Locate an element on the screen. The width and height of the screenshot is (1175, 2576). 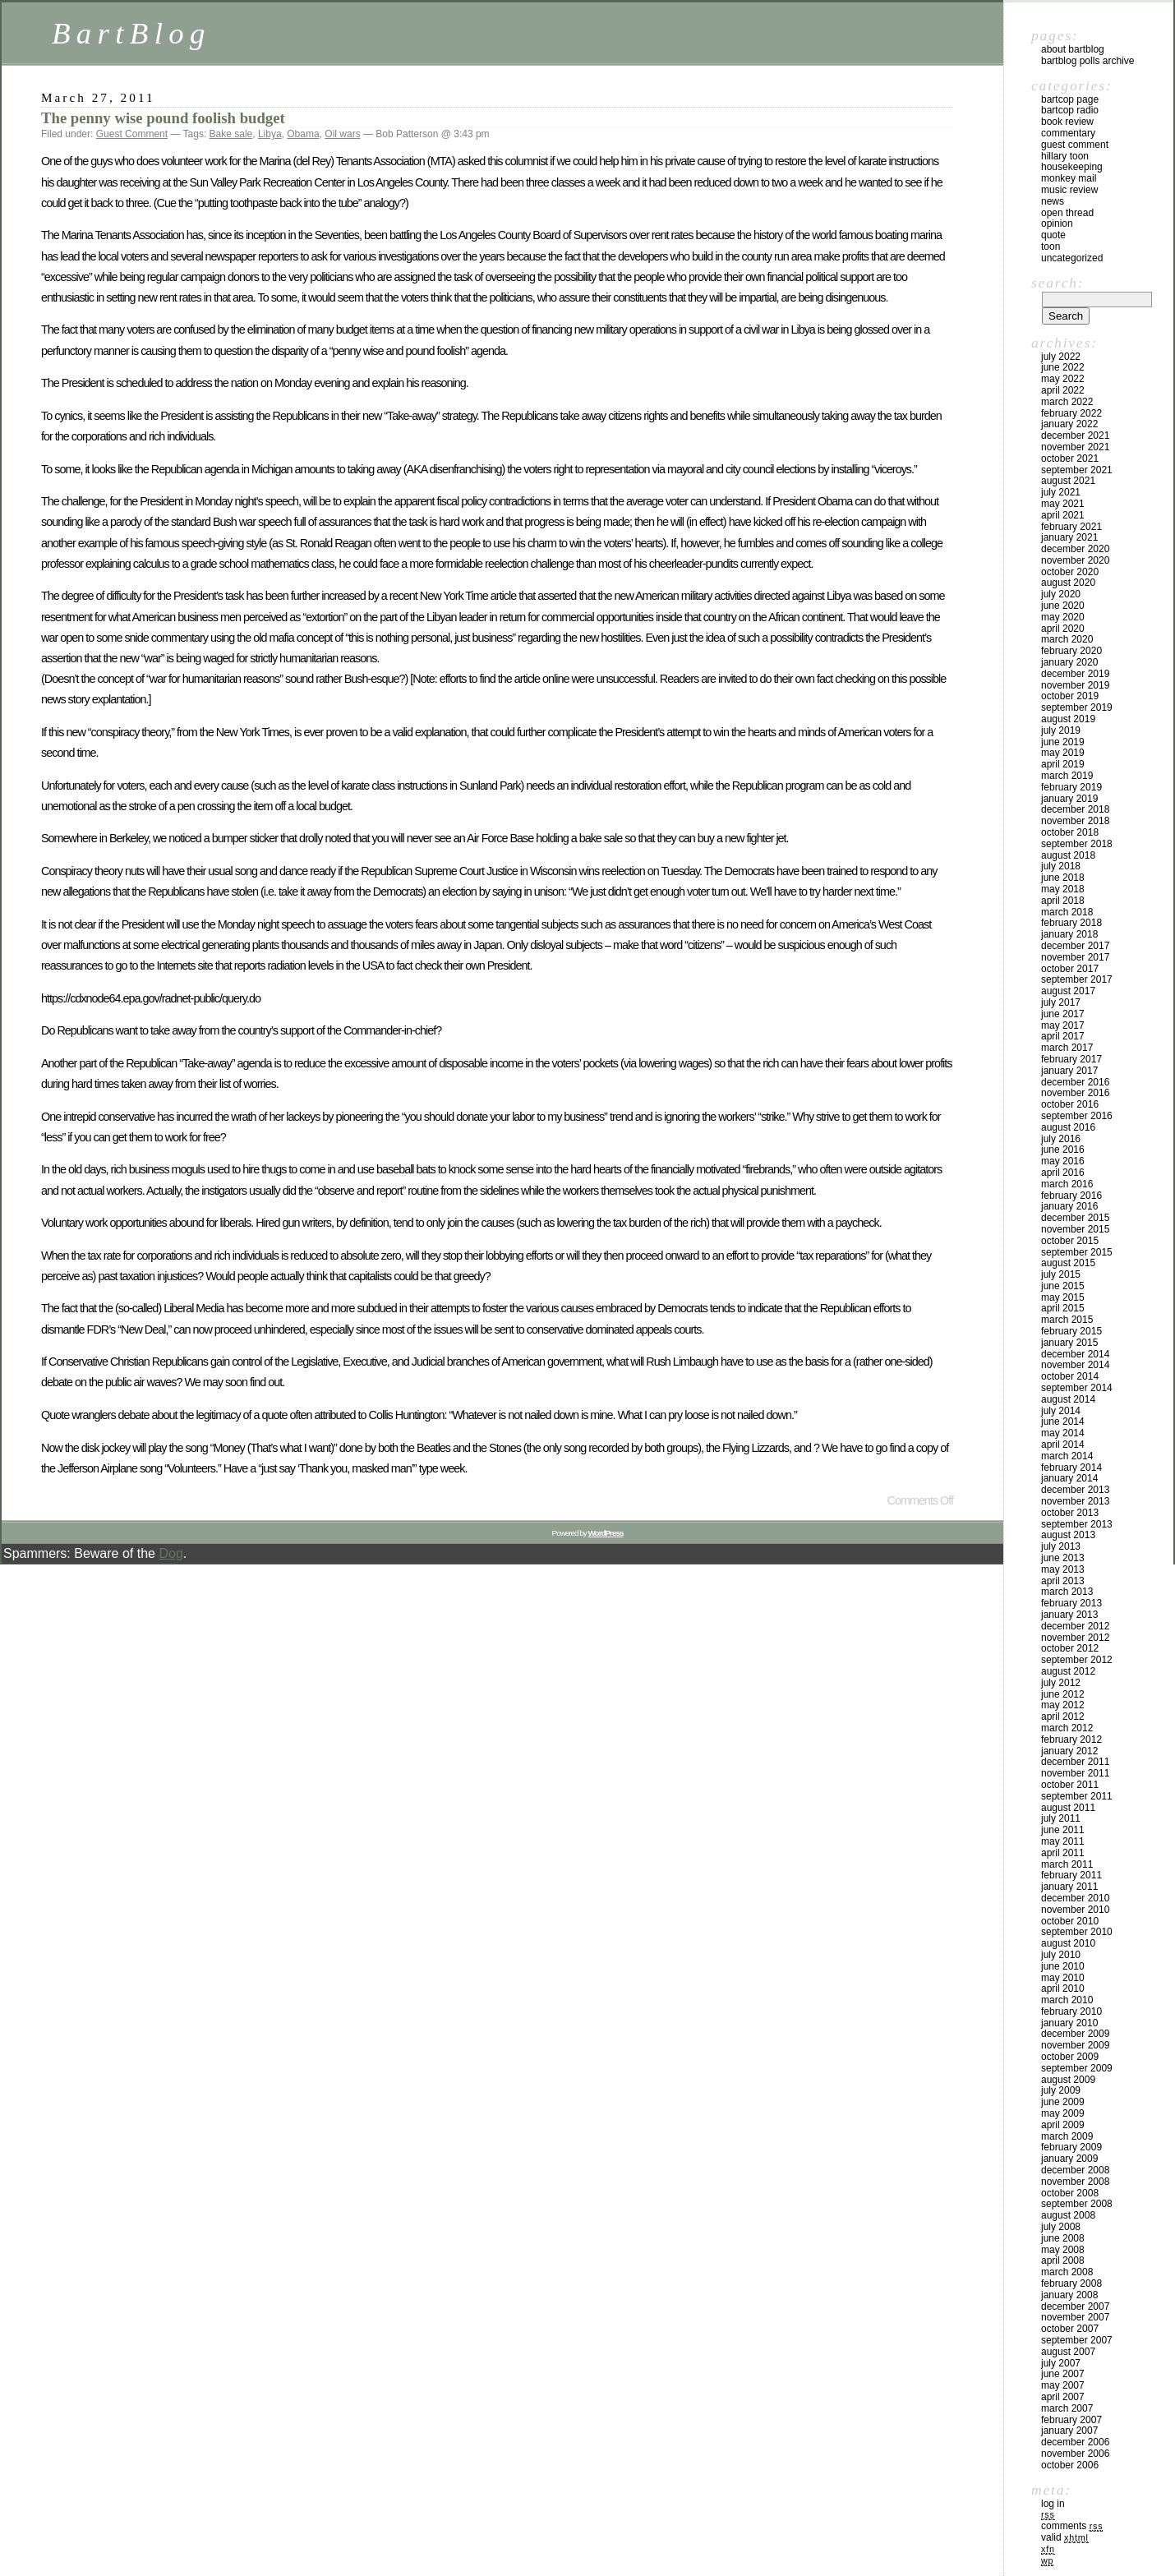
Libya is located at coordinates (270, 134).